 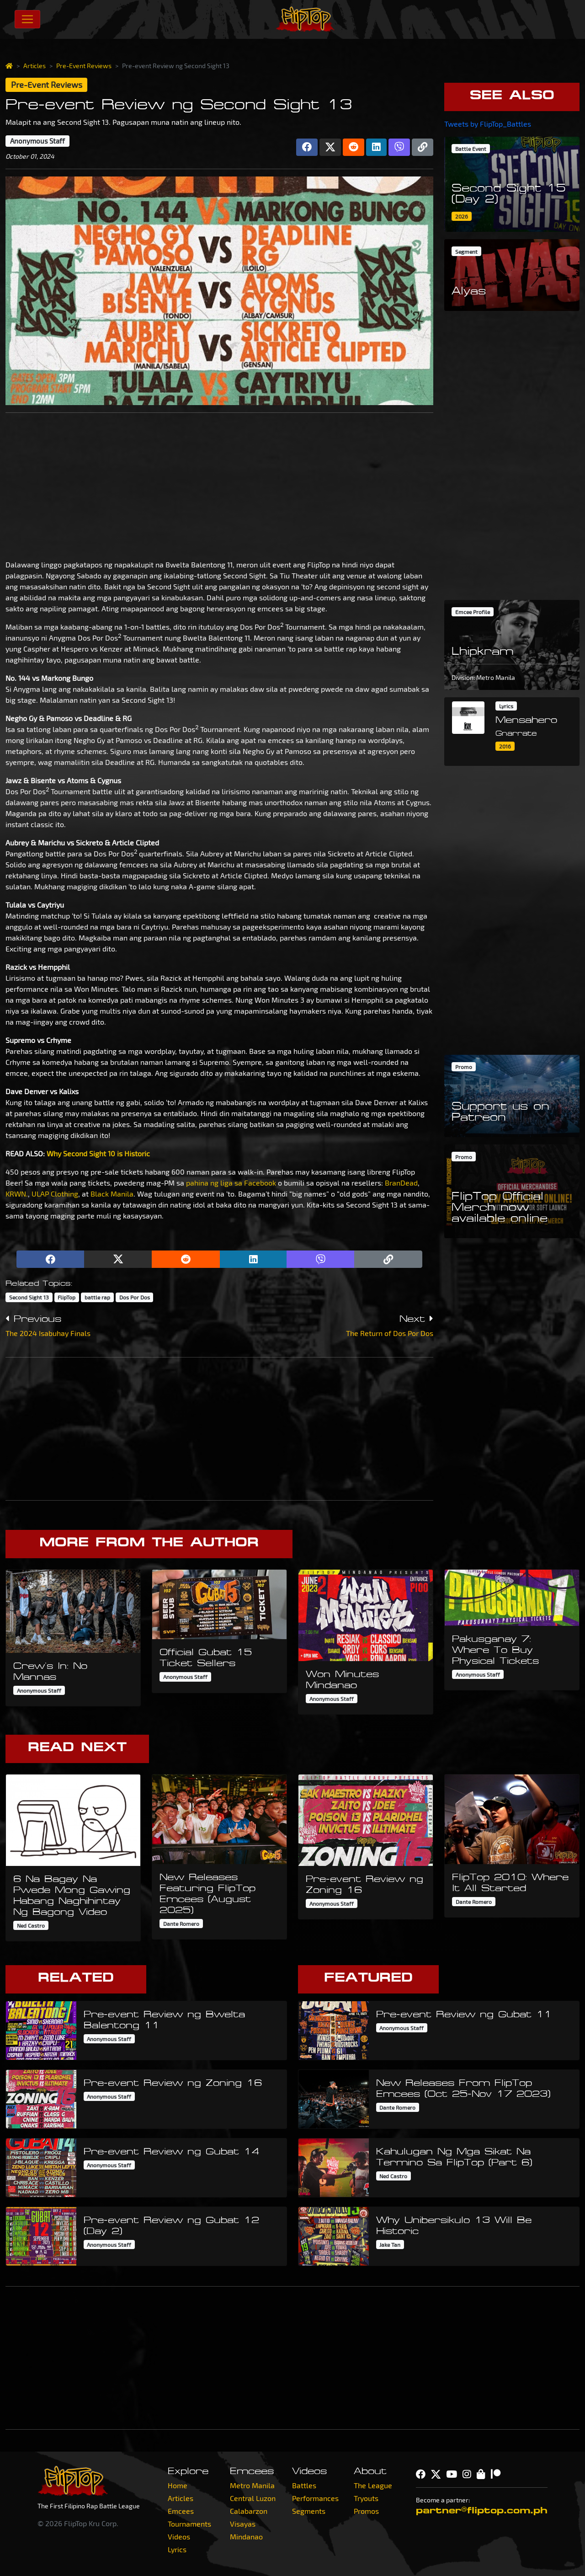 What do you see at coordinates (181, 2511) in the screenshot?
I see `Emcees` at bounding box center [181, 2511].